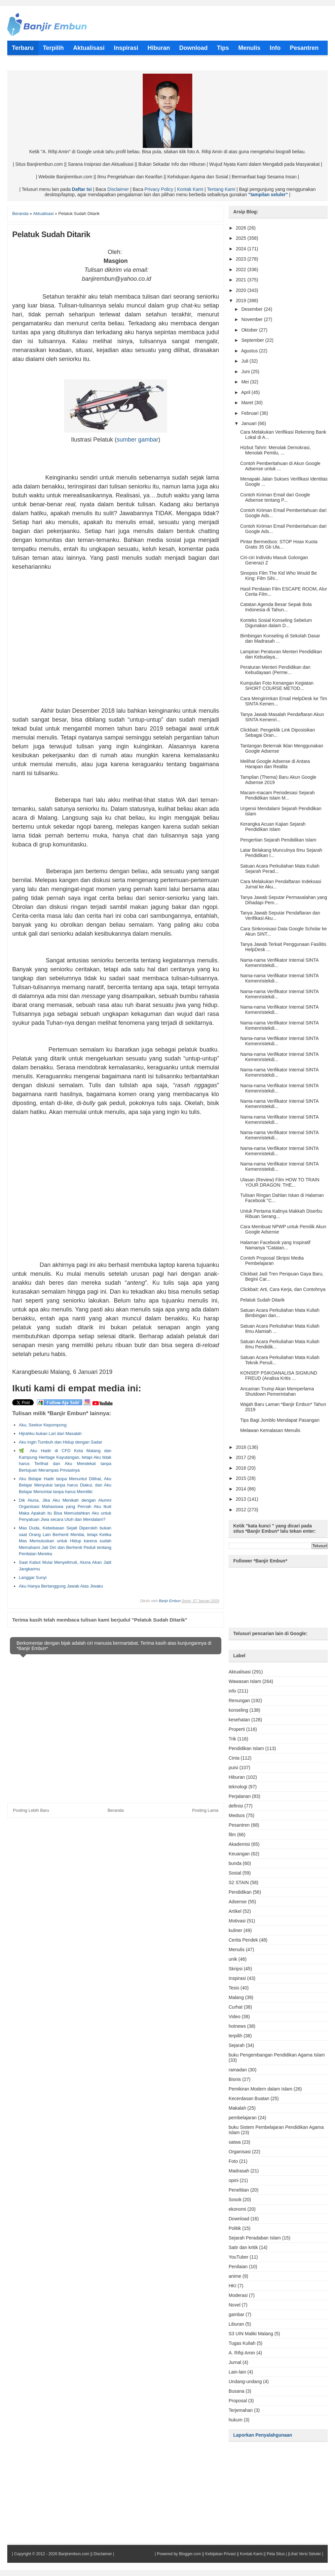  What do you see at coordinates (43, 1424) in the screenshot?
I see `Aku, Seekor Kepompong` at bounding box center [43, 1424].